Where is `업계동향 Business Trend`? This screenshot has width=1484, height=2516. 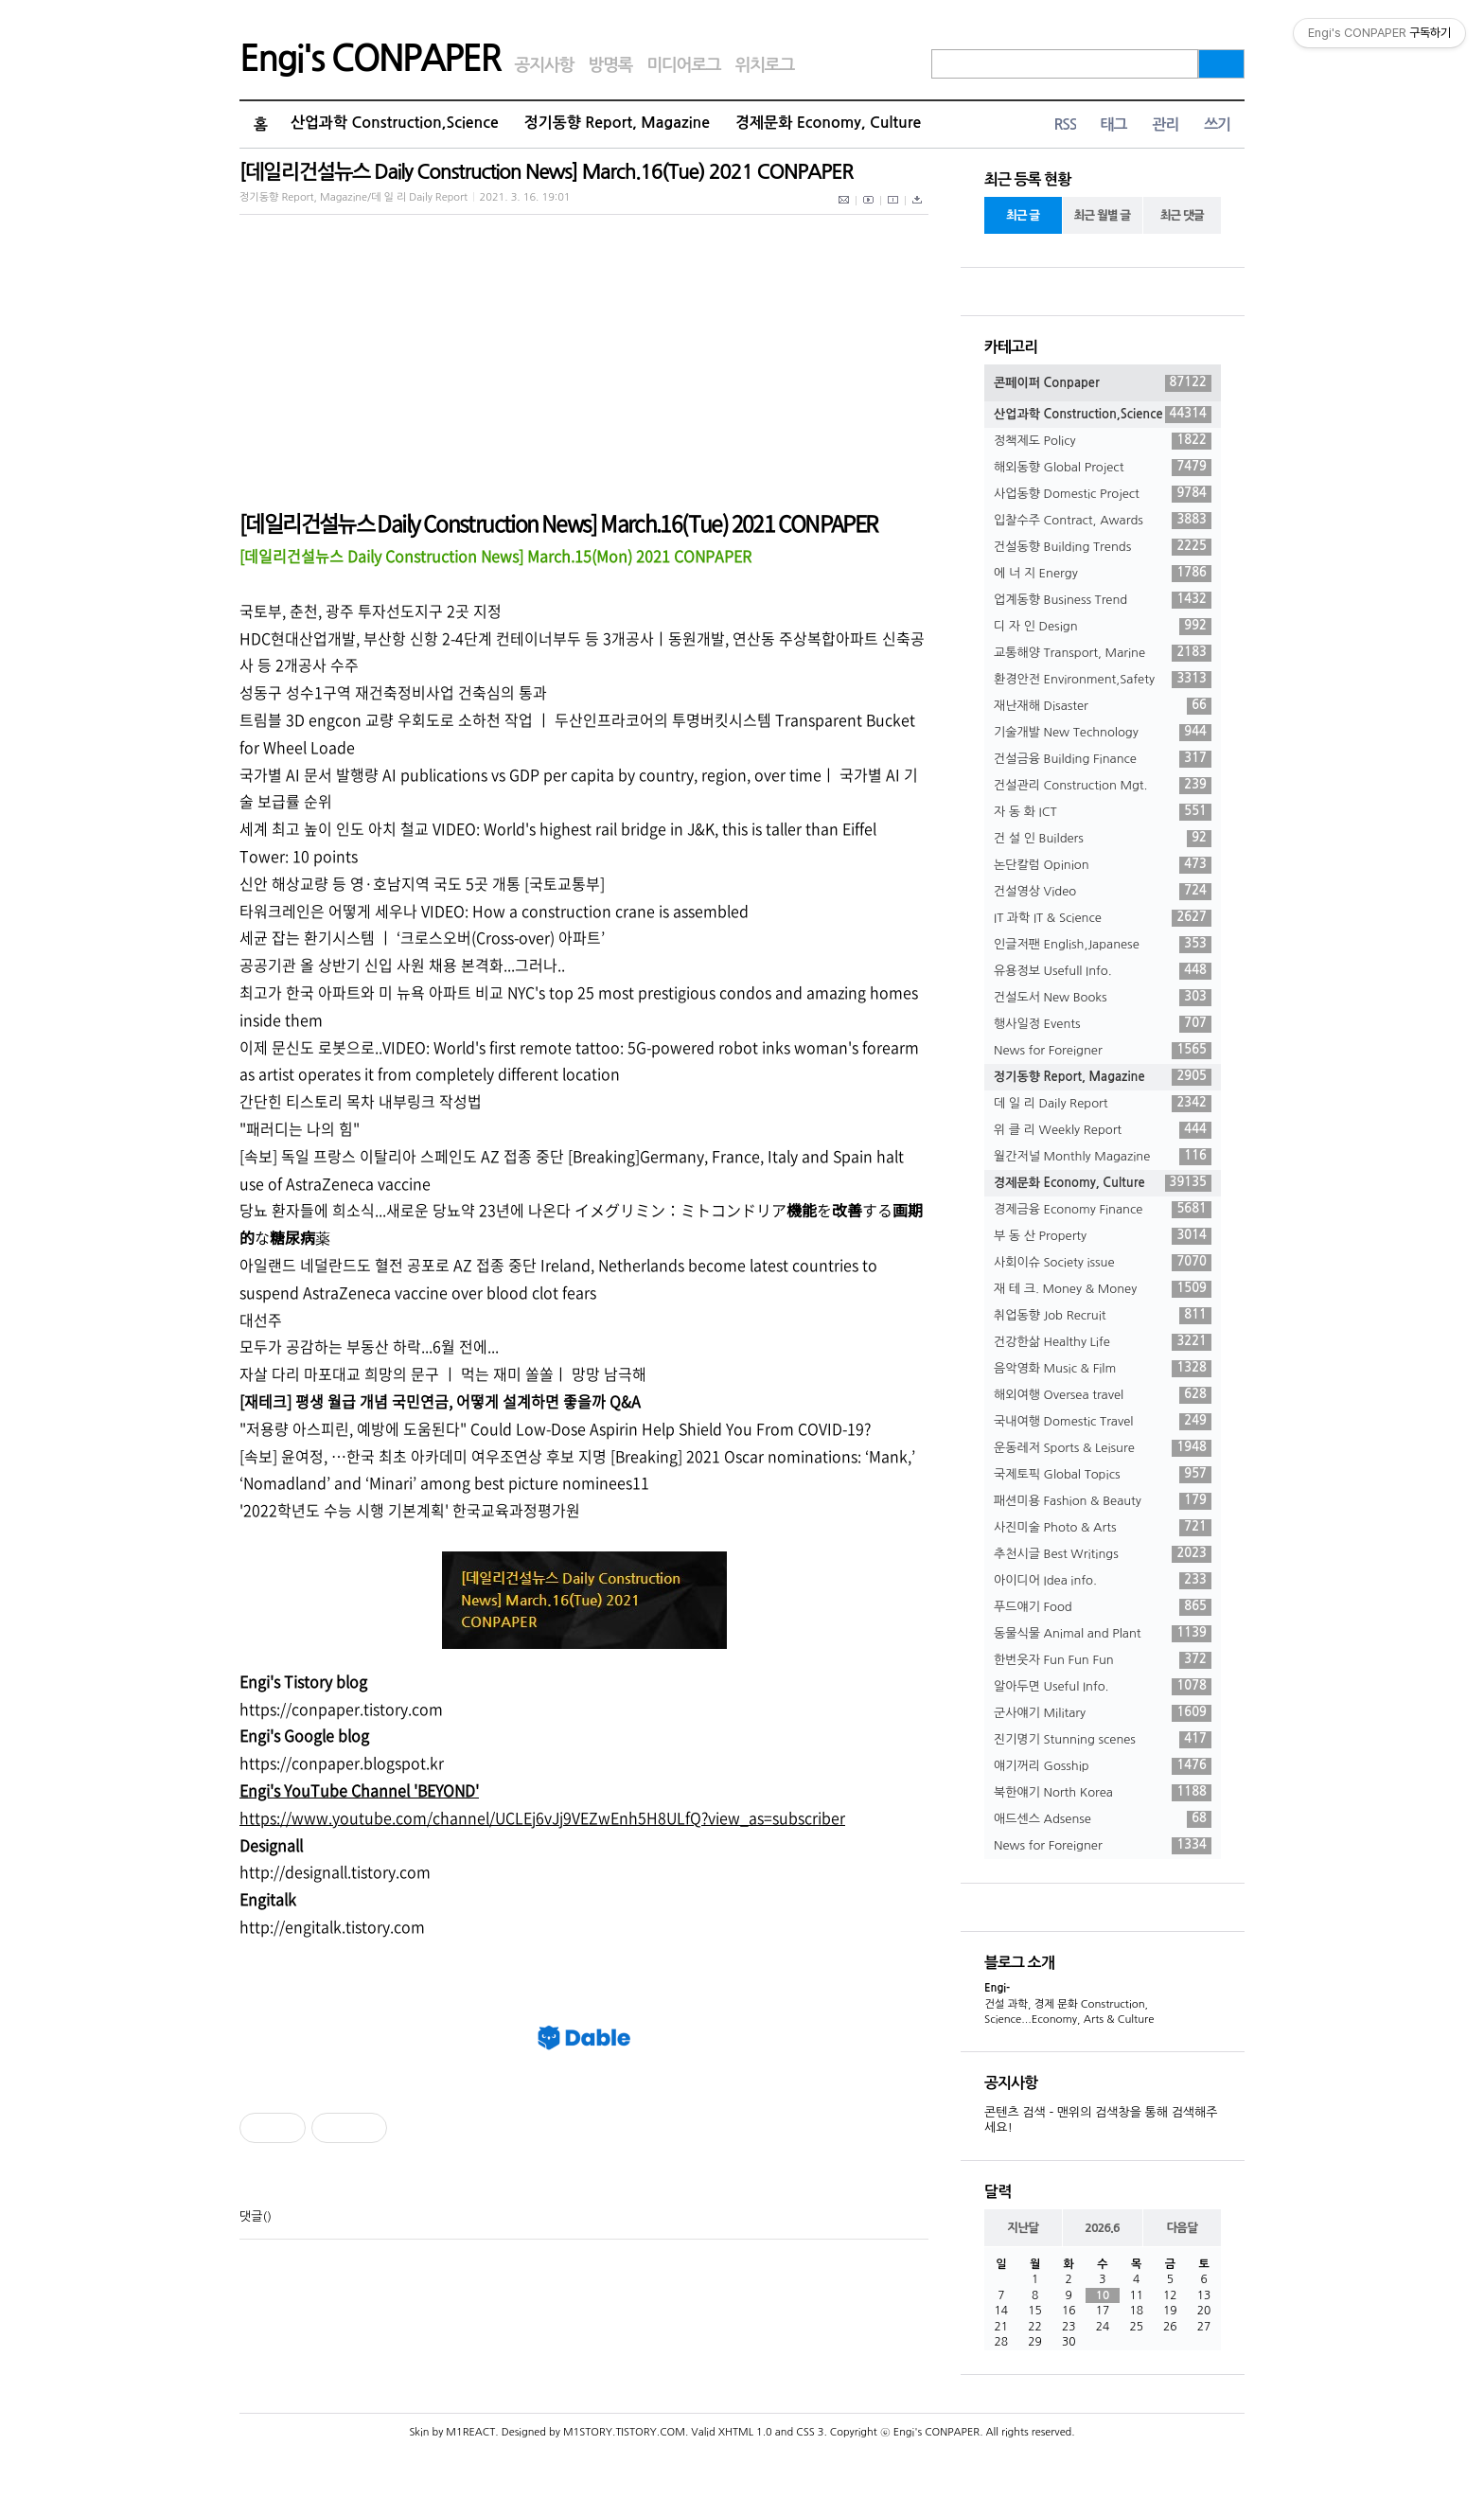 업계동향 Business Trend is located at coordinates (1102, 600).